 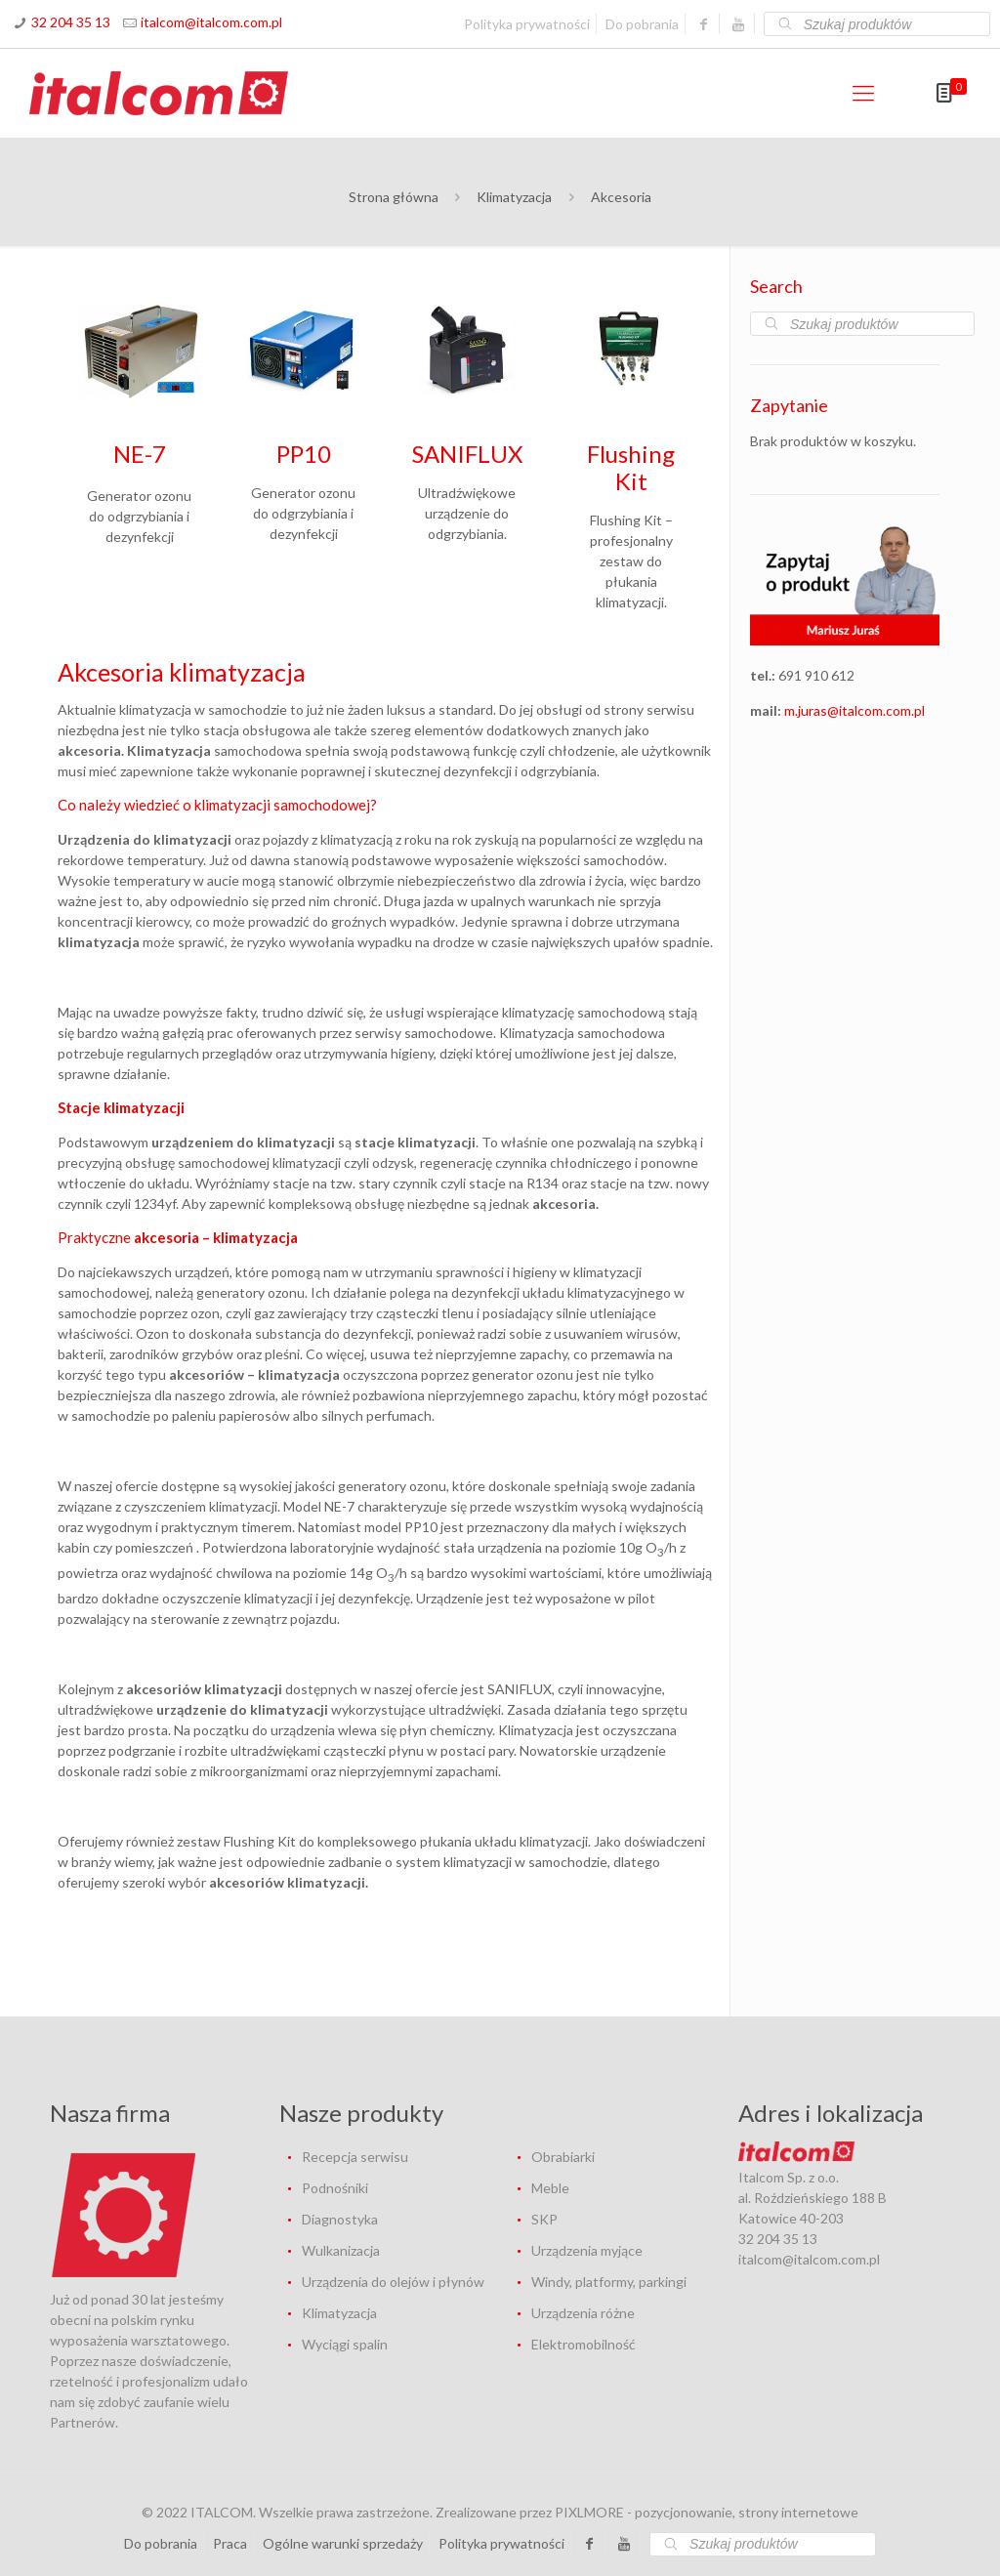 I want to click on Windy, platformy, parkingi, so click(x=609, y=2281).